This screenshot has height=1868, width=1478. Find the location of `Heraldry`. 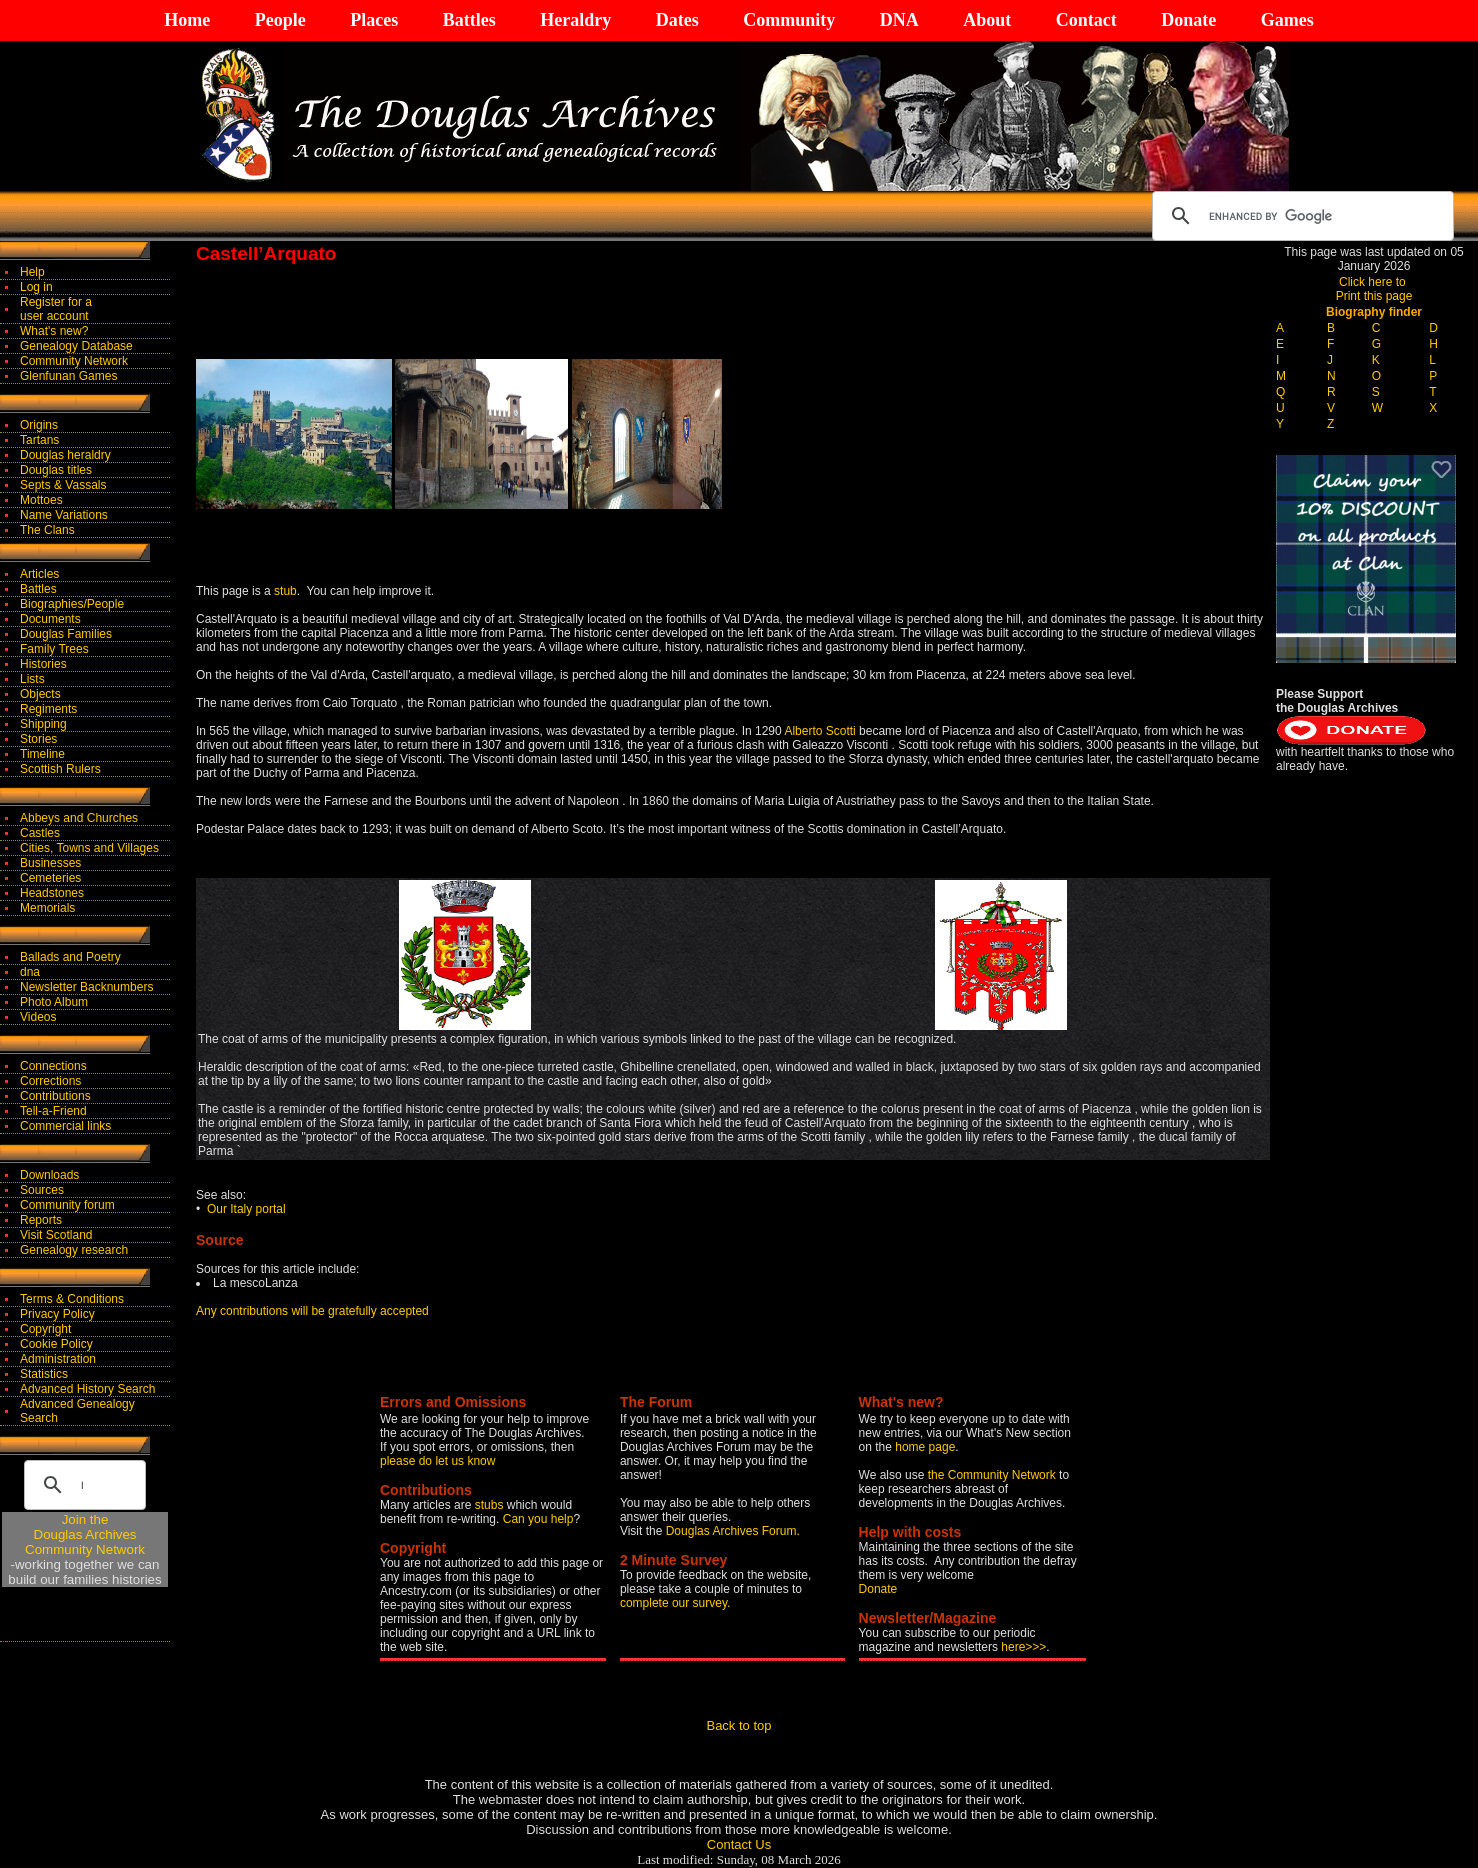

Heraldry is located at coordinates (575, 20).